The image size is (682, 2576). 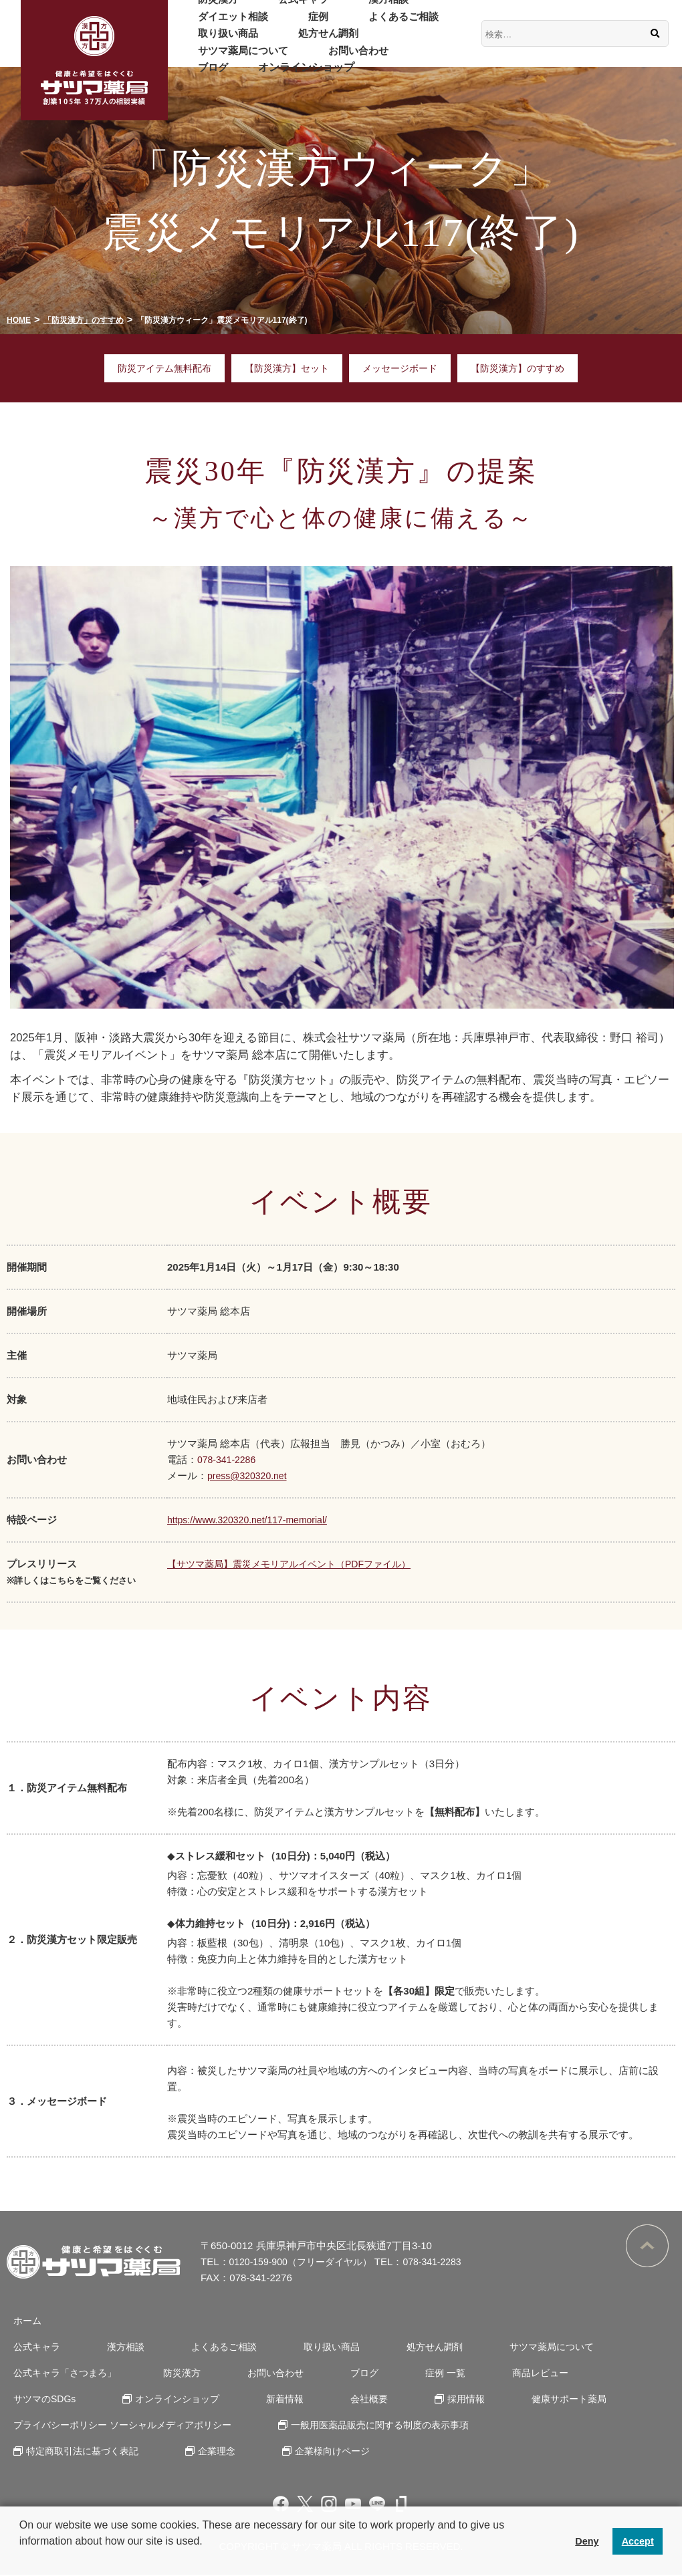 What do you see at coordinates (361, 24) in the screenshot?
I see `よくあるご相談` at bounding box center [361, 24].